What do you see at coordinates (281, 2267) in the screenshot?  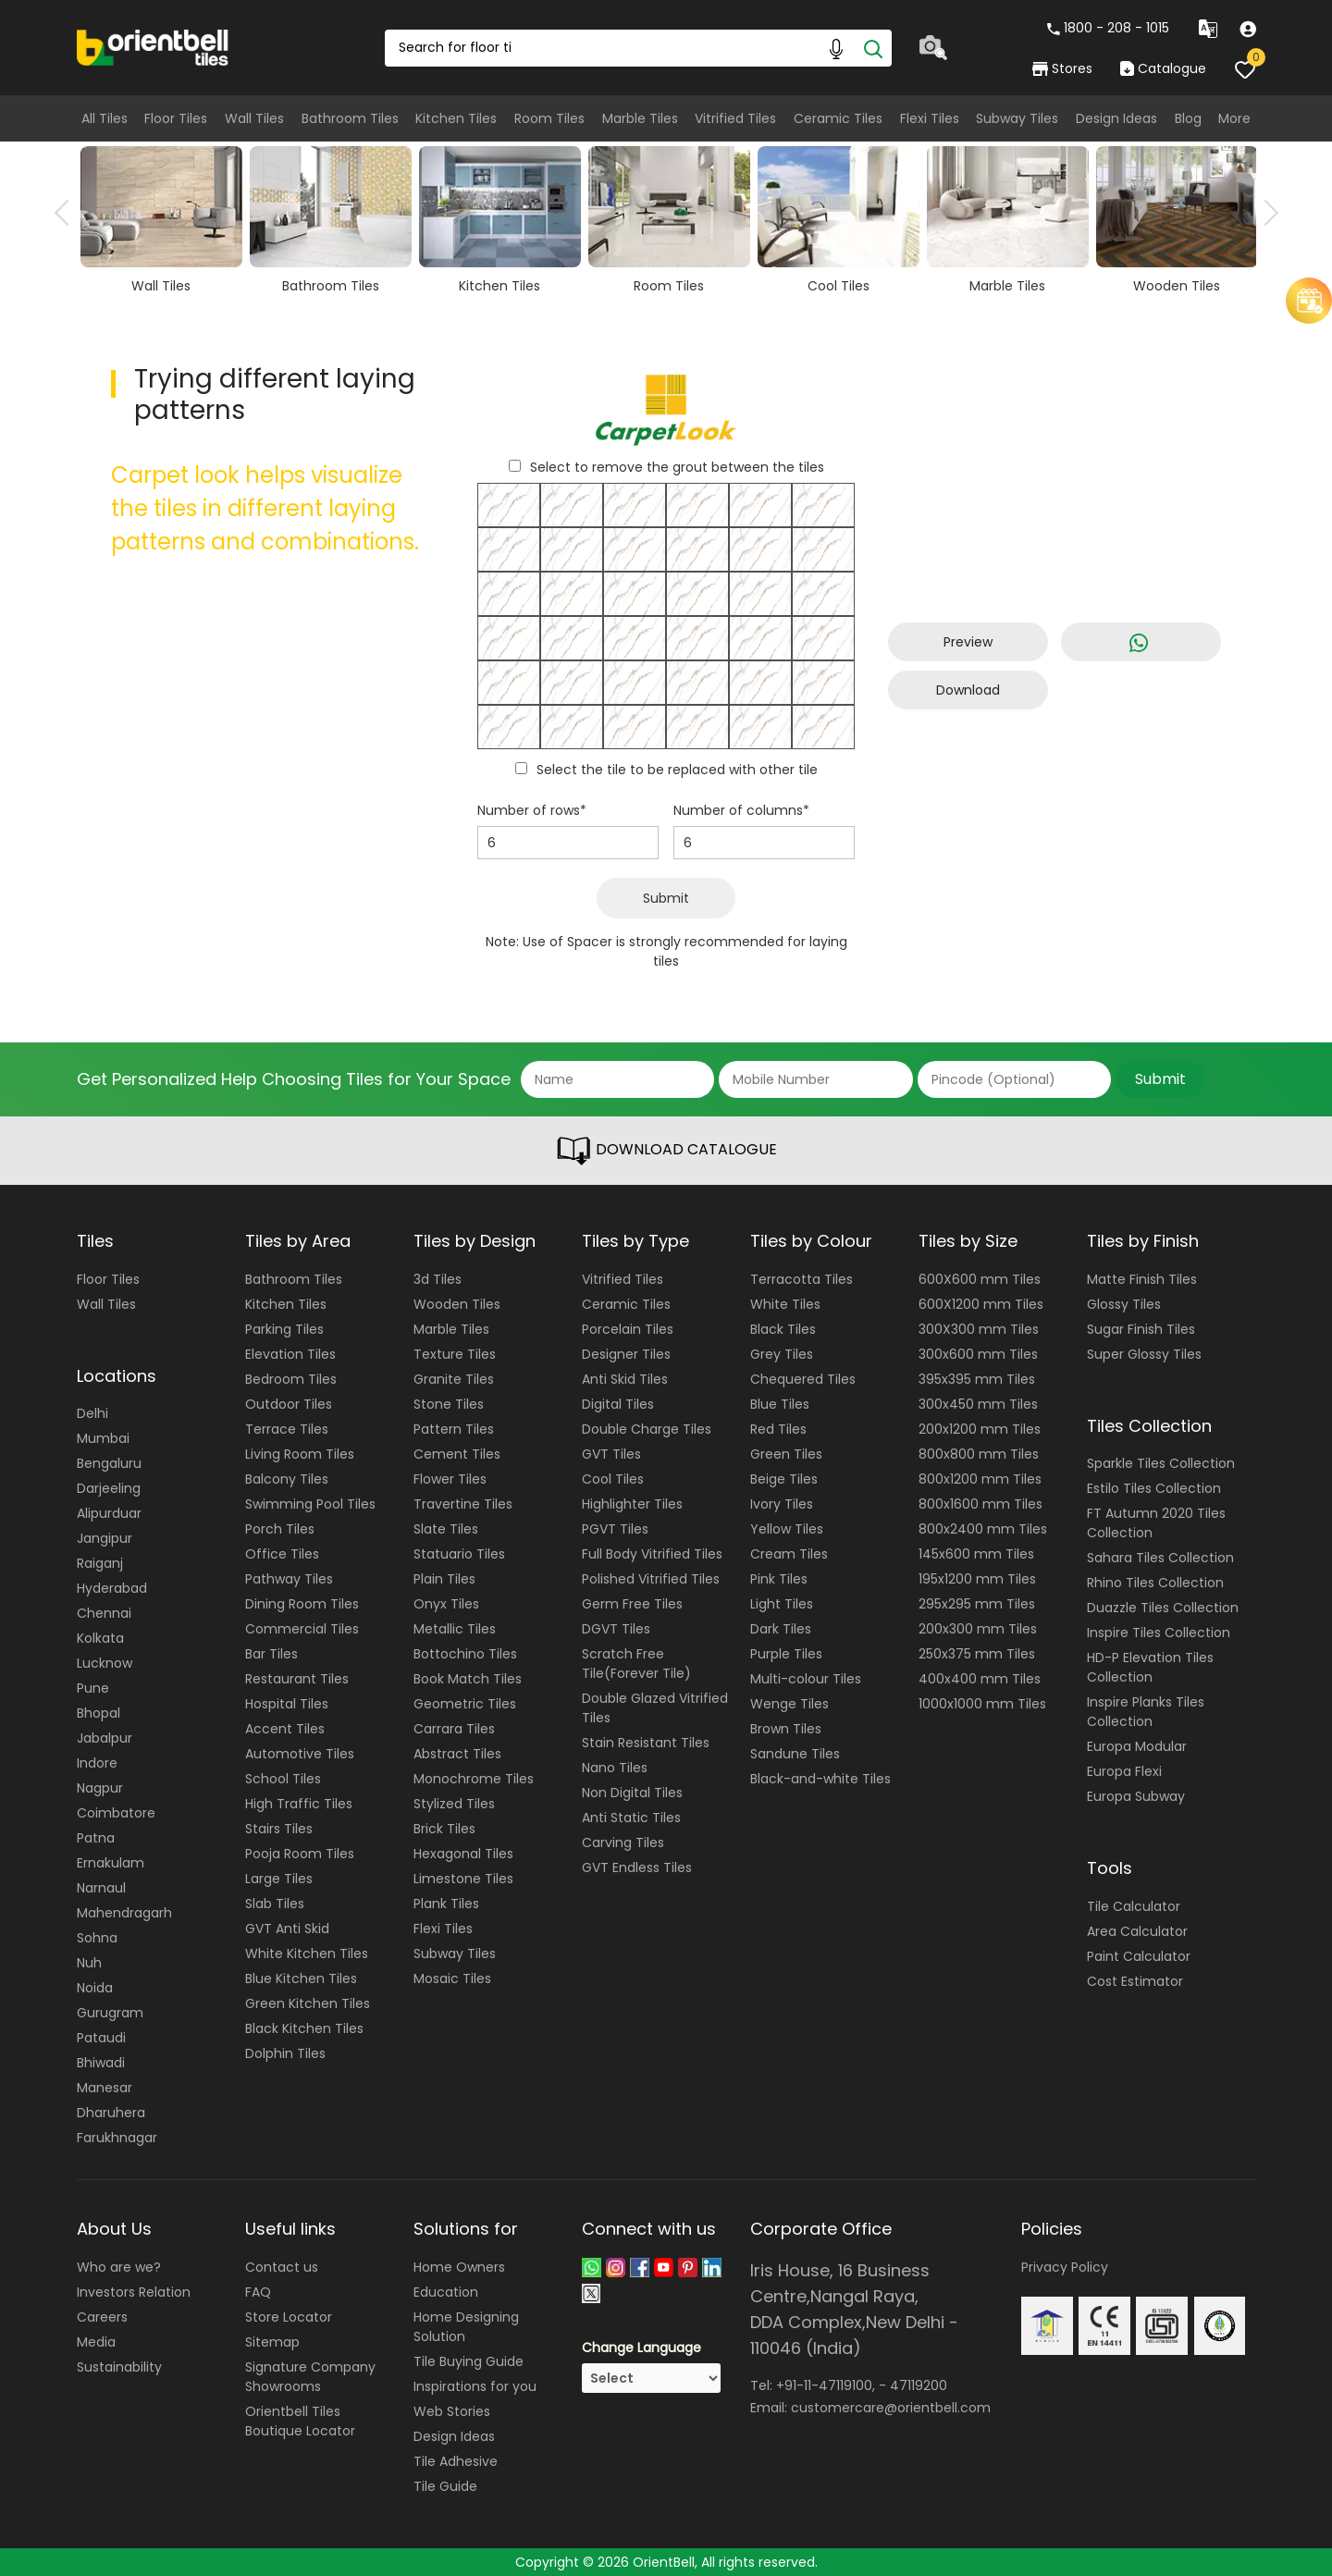 I see `Contact us` at bounding box center [281, 2267].